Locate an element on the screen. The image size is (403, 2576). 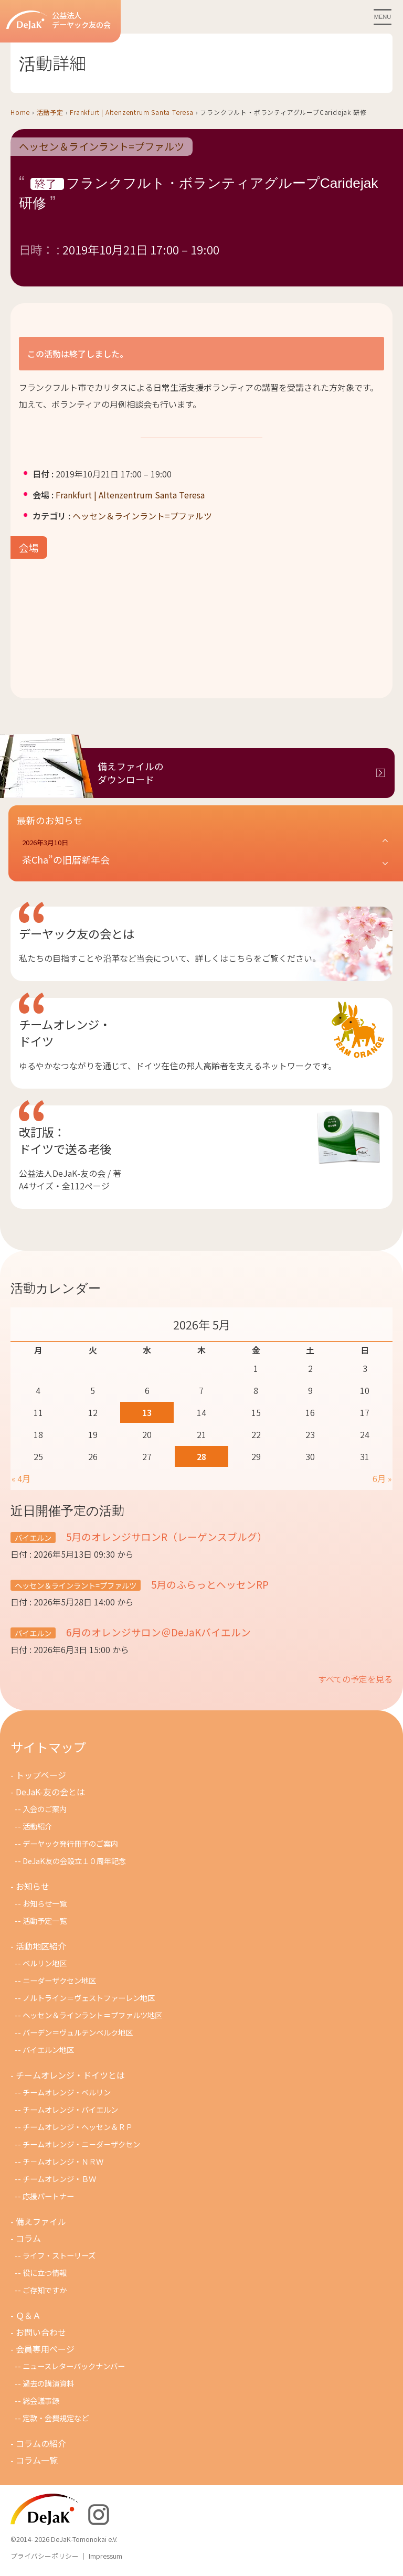
ニーダーザクセン地区 is located at coordinates (59, 1980).